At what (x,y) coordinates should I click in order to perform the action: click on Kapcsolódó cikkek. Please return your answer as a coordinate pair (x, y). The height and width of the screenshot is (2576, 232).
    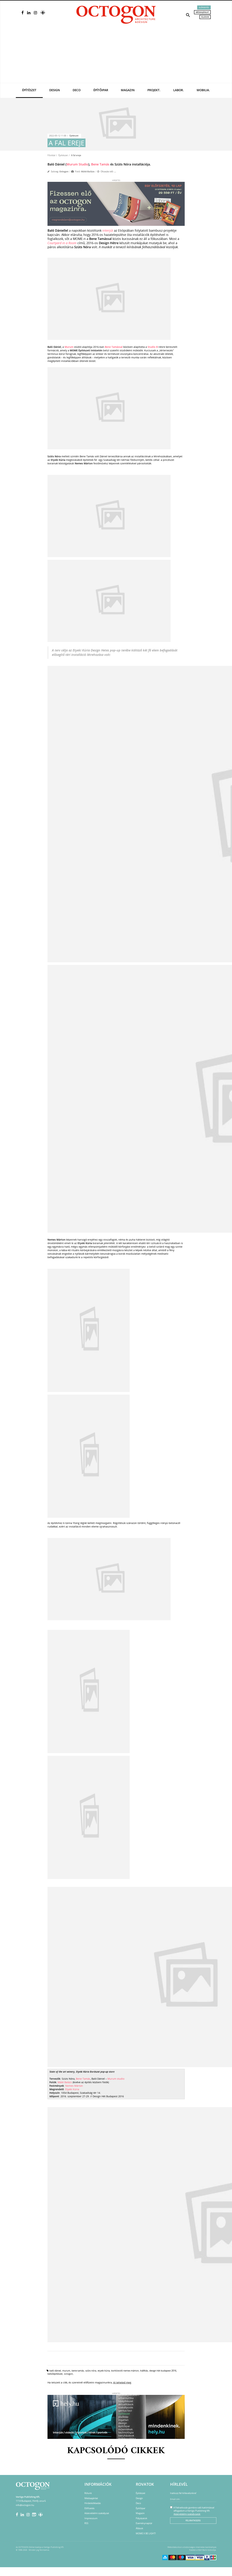
    Looking at the image, I should click on (116, 2451).